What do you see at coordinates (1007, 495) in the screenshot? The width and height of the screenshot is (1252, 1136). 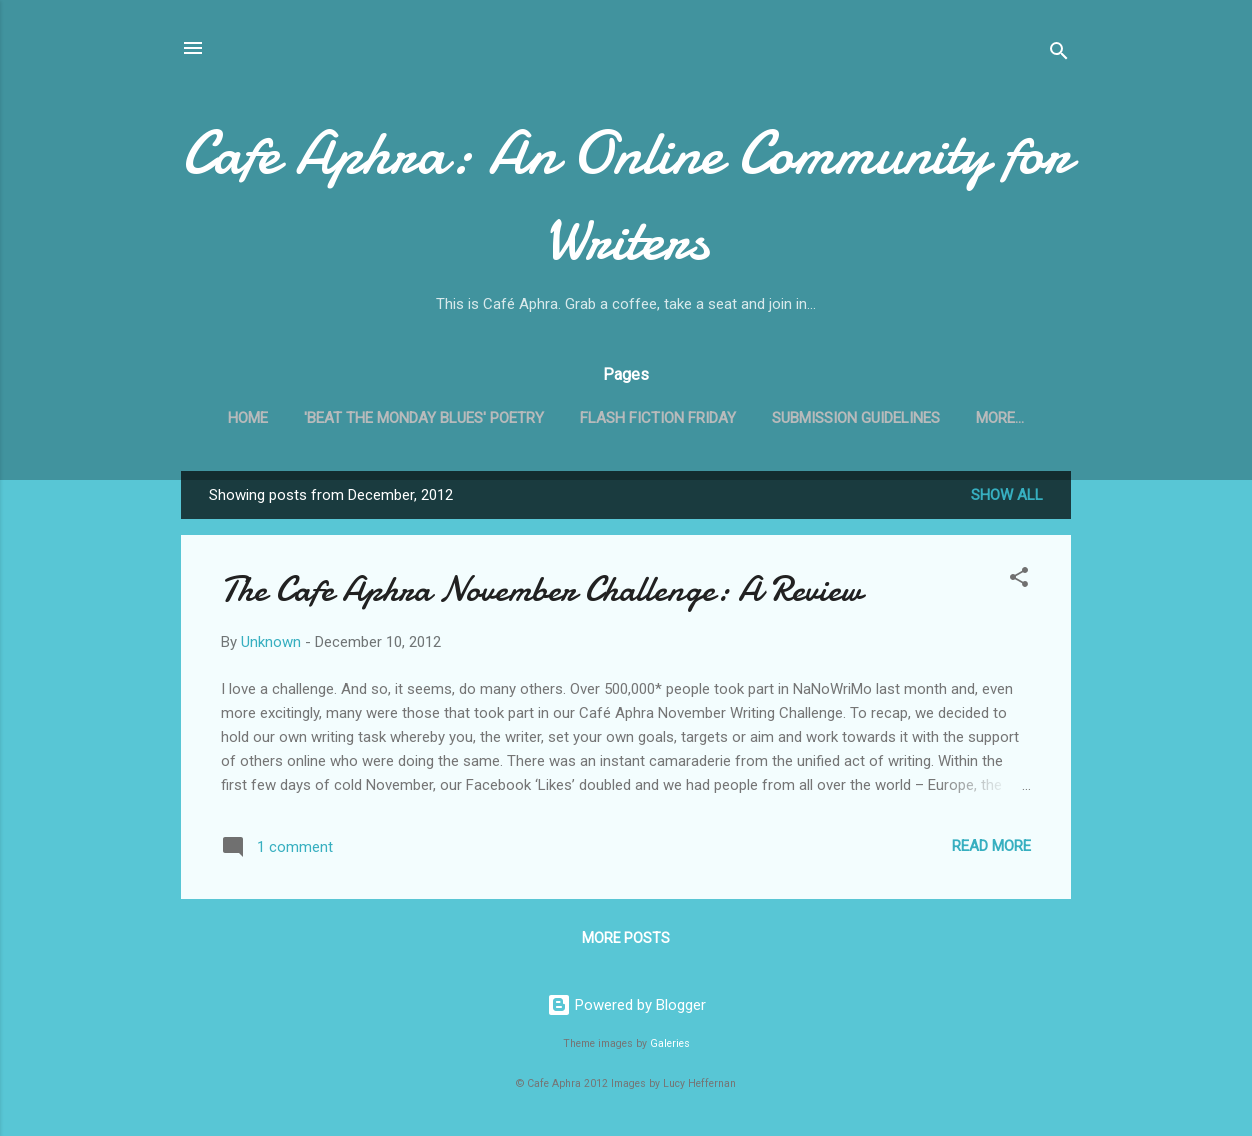 I see `Show all` at bounding box center [1007, 495].